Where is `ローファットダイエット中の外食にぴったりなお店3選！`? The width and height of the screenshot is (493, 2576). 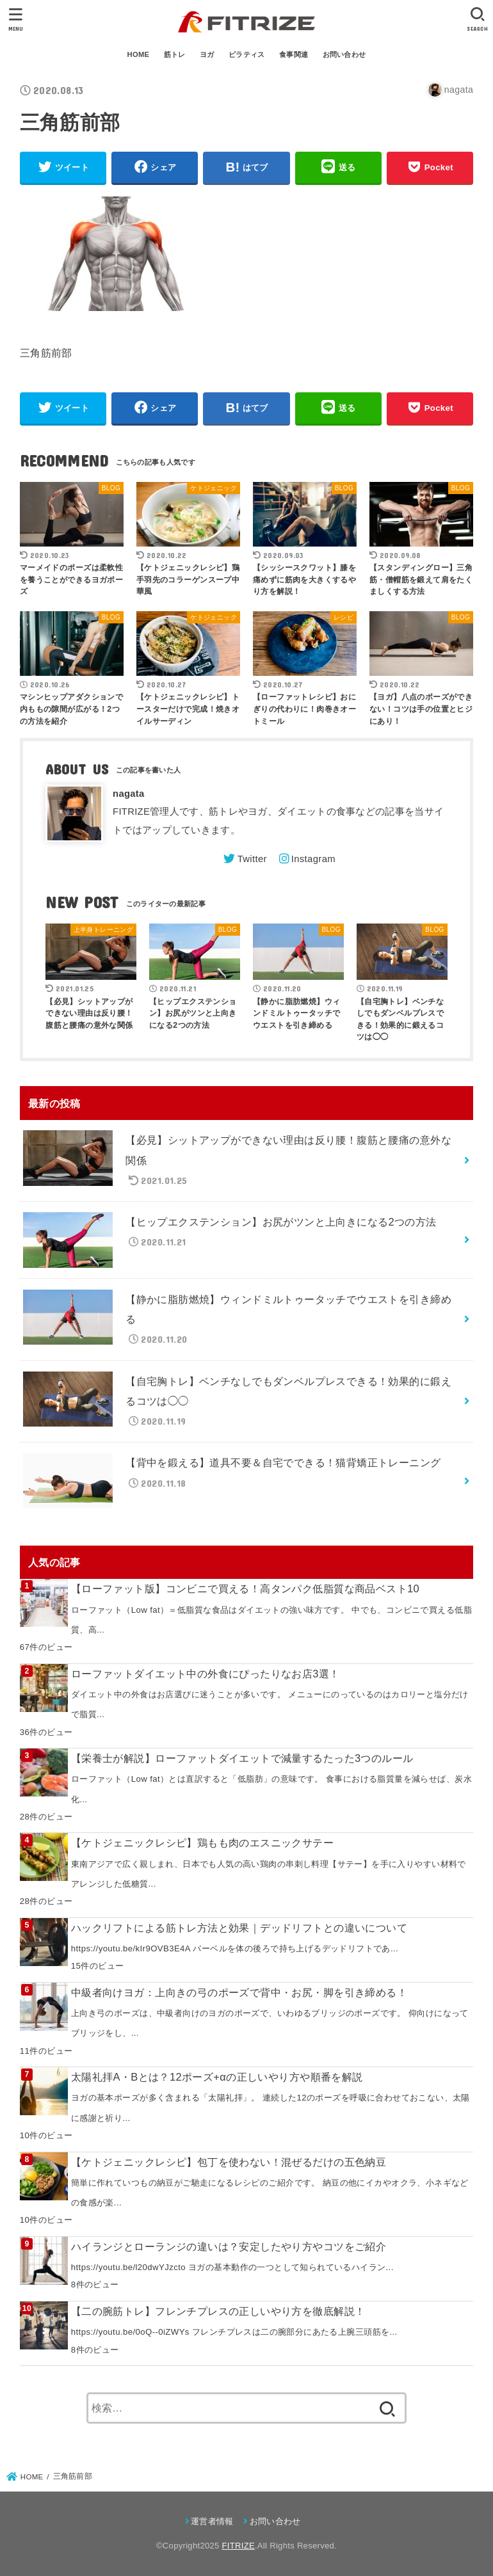
ローファットダイエット中の外食にぴったりなお店3選！ is located at coordinates (205, 1673).